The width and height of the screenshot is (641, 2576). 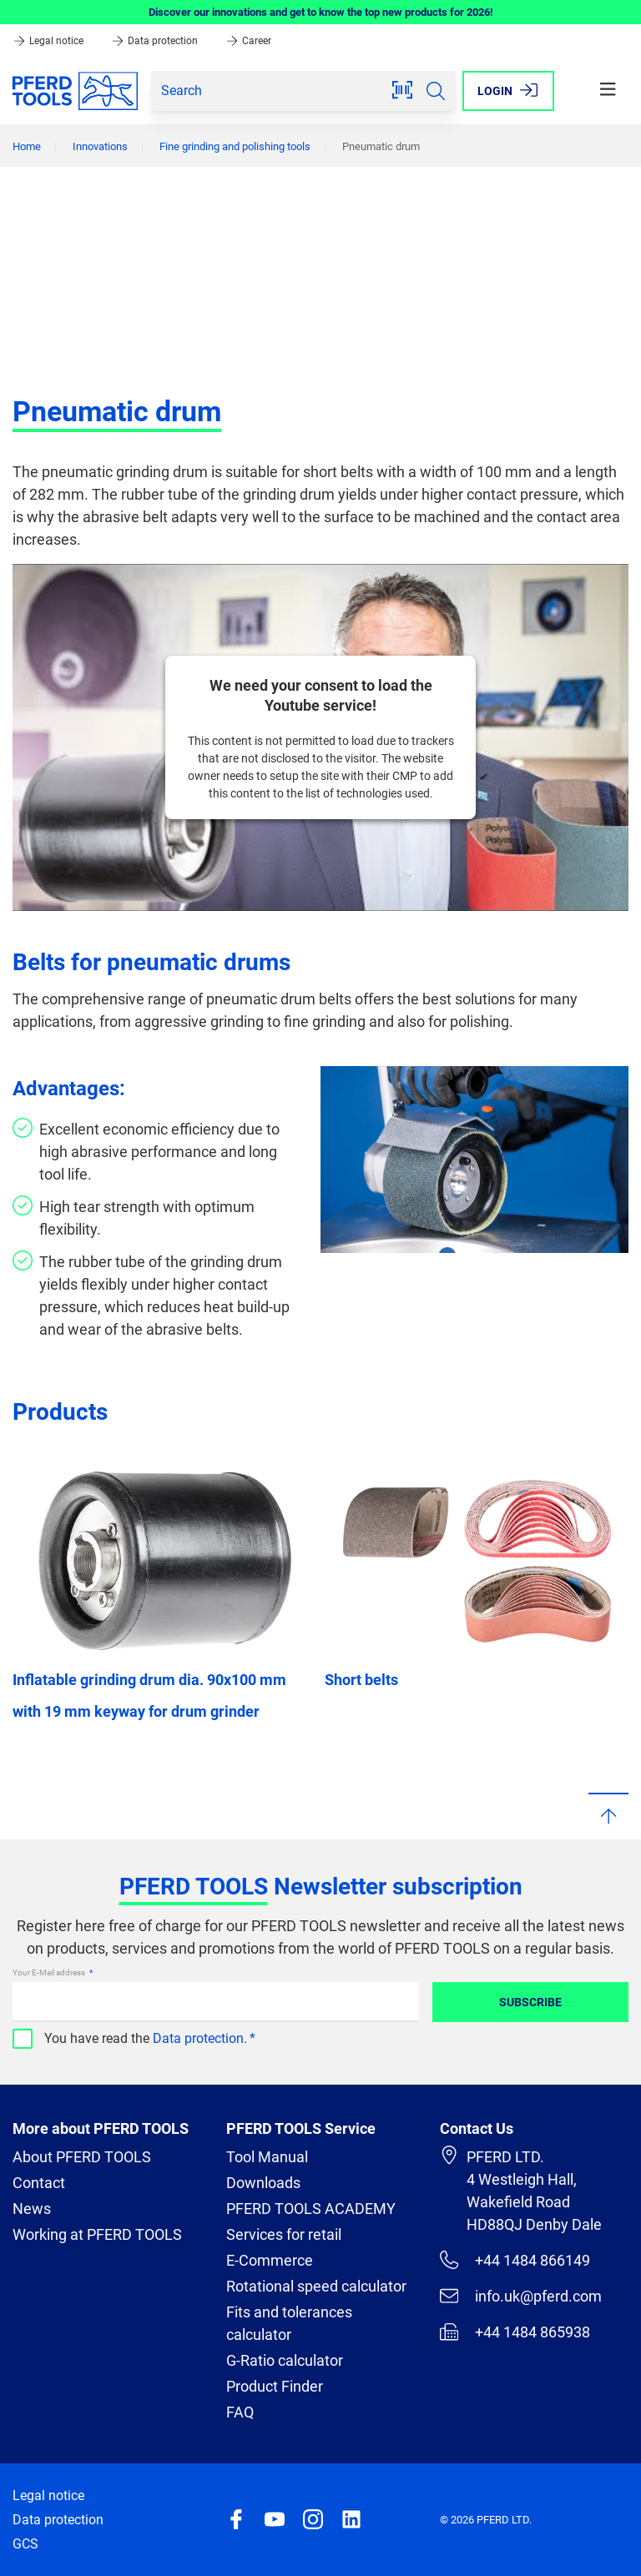 I want to click on +44 1484 866149, so click(x=515, y=2260).